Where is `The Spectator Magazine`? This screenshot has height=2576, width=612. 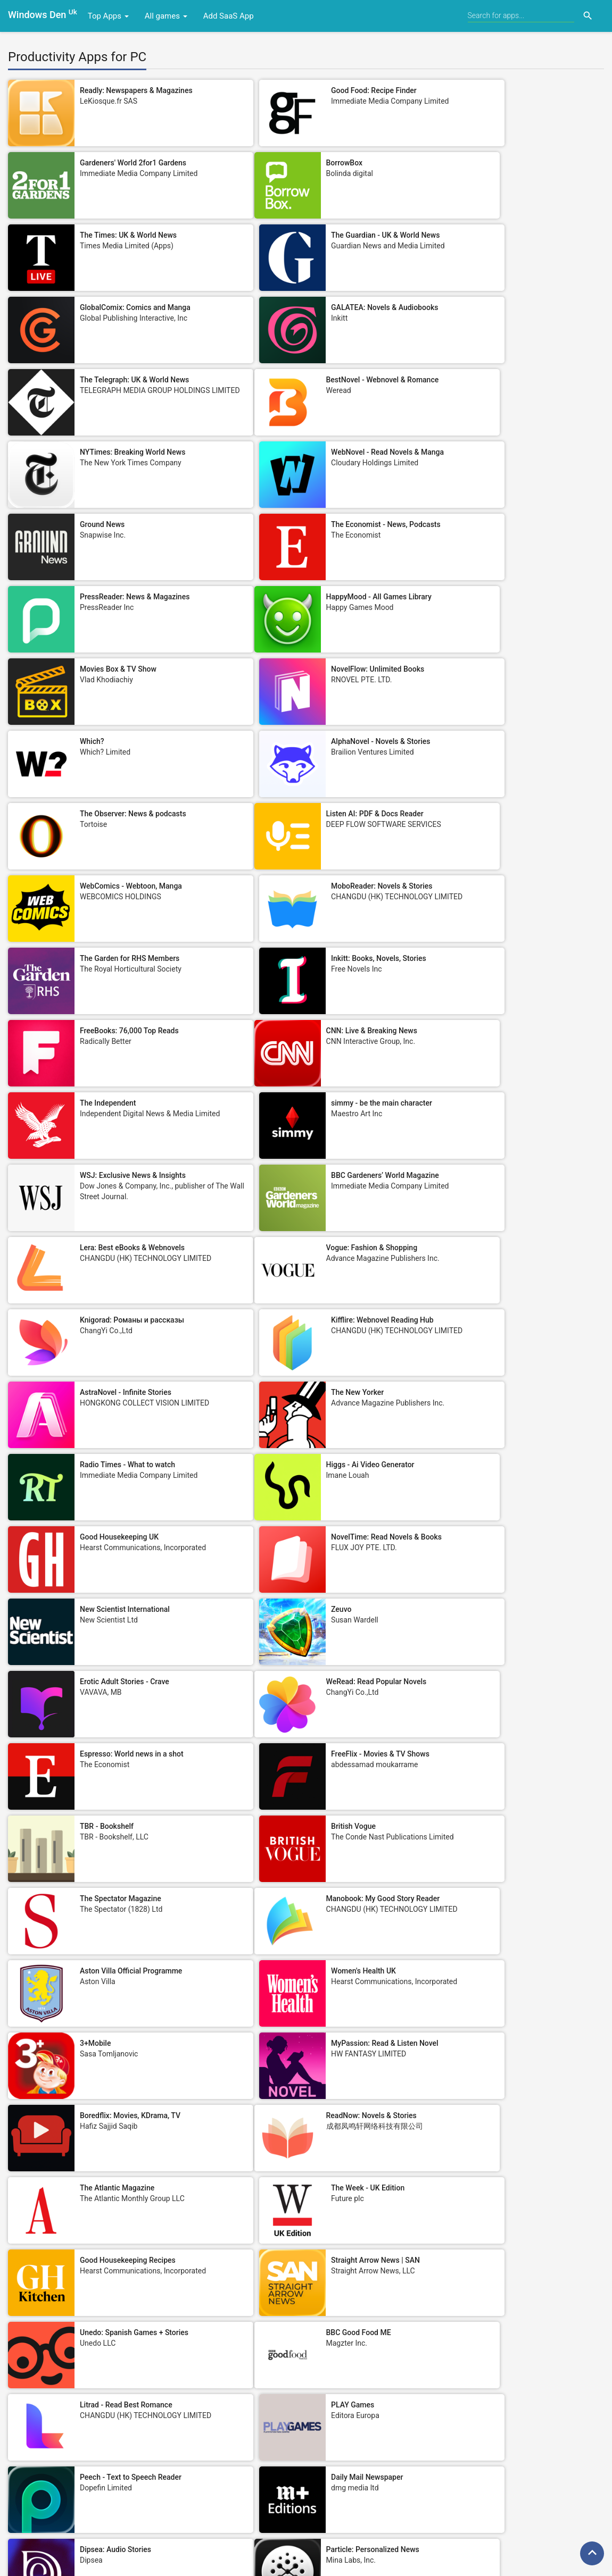 The Spectator Magazine is located at coordinates (514, 1247).